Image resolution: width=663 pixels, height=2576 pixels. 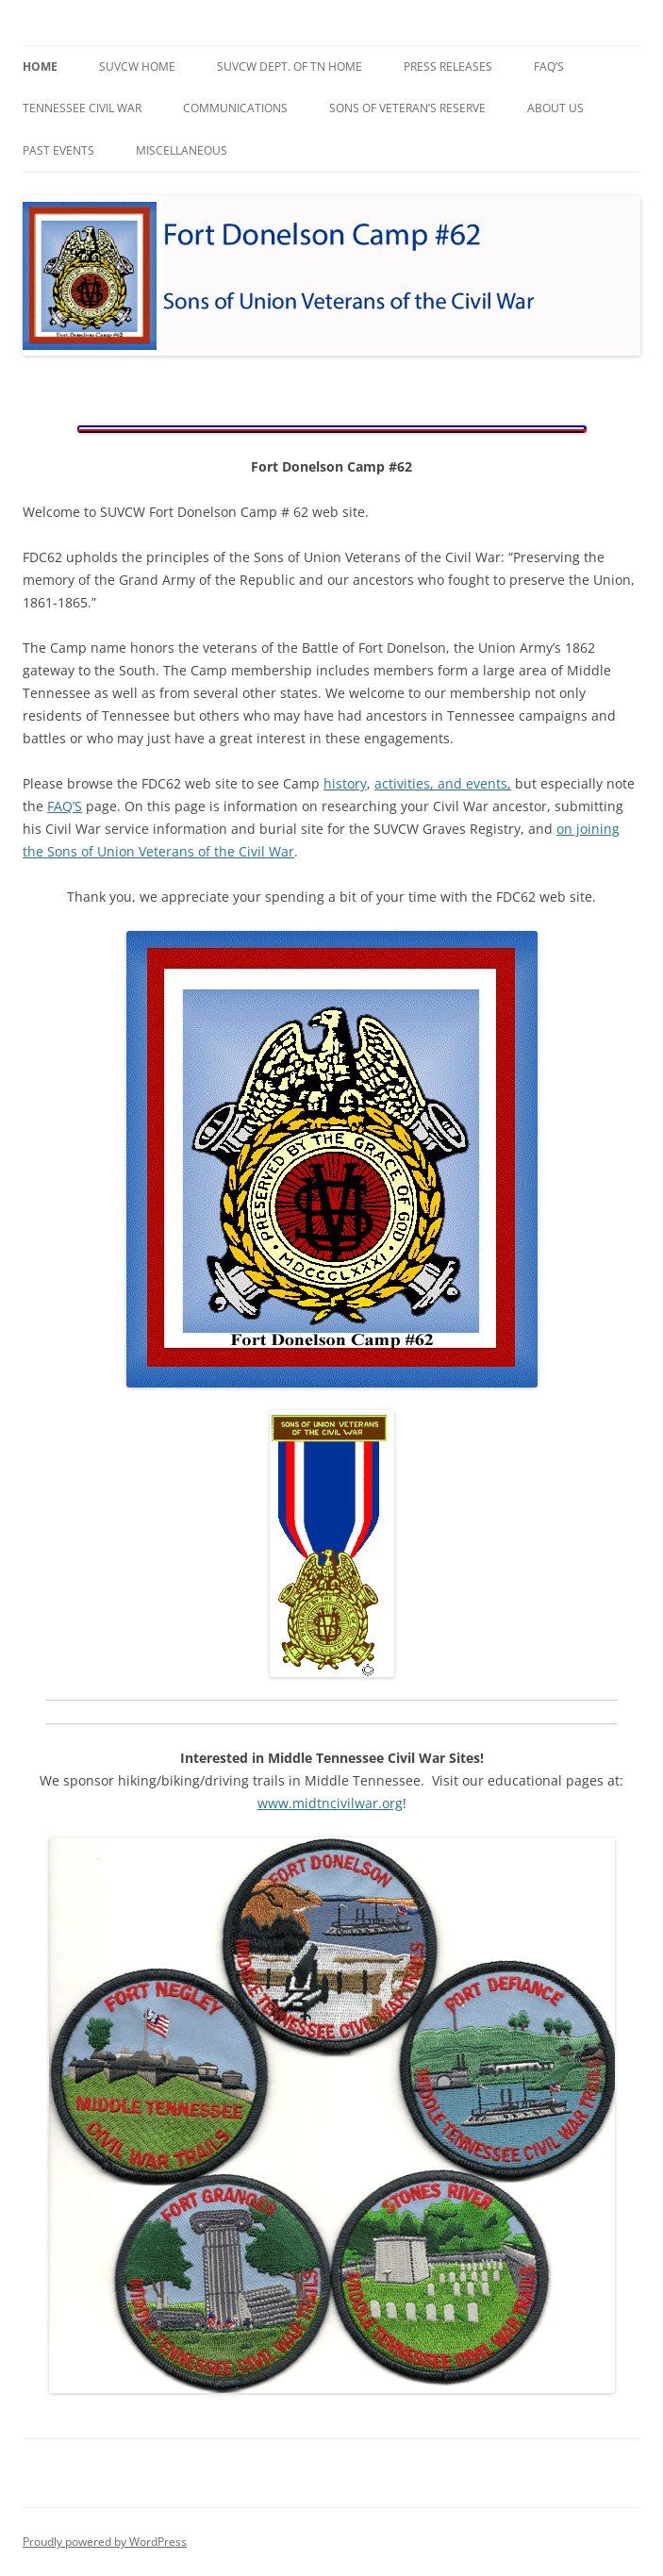 What do you see at coordinates (64, 806) in the screenshot?
I see `FAQ’S` at bounding box center [64, 806].